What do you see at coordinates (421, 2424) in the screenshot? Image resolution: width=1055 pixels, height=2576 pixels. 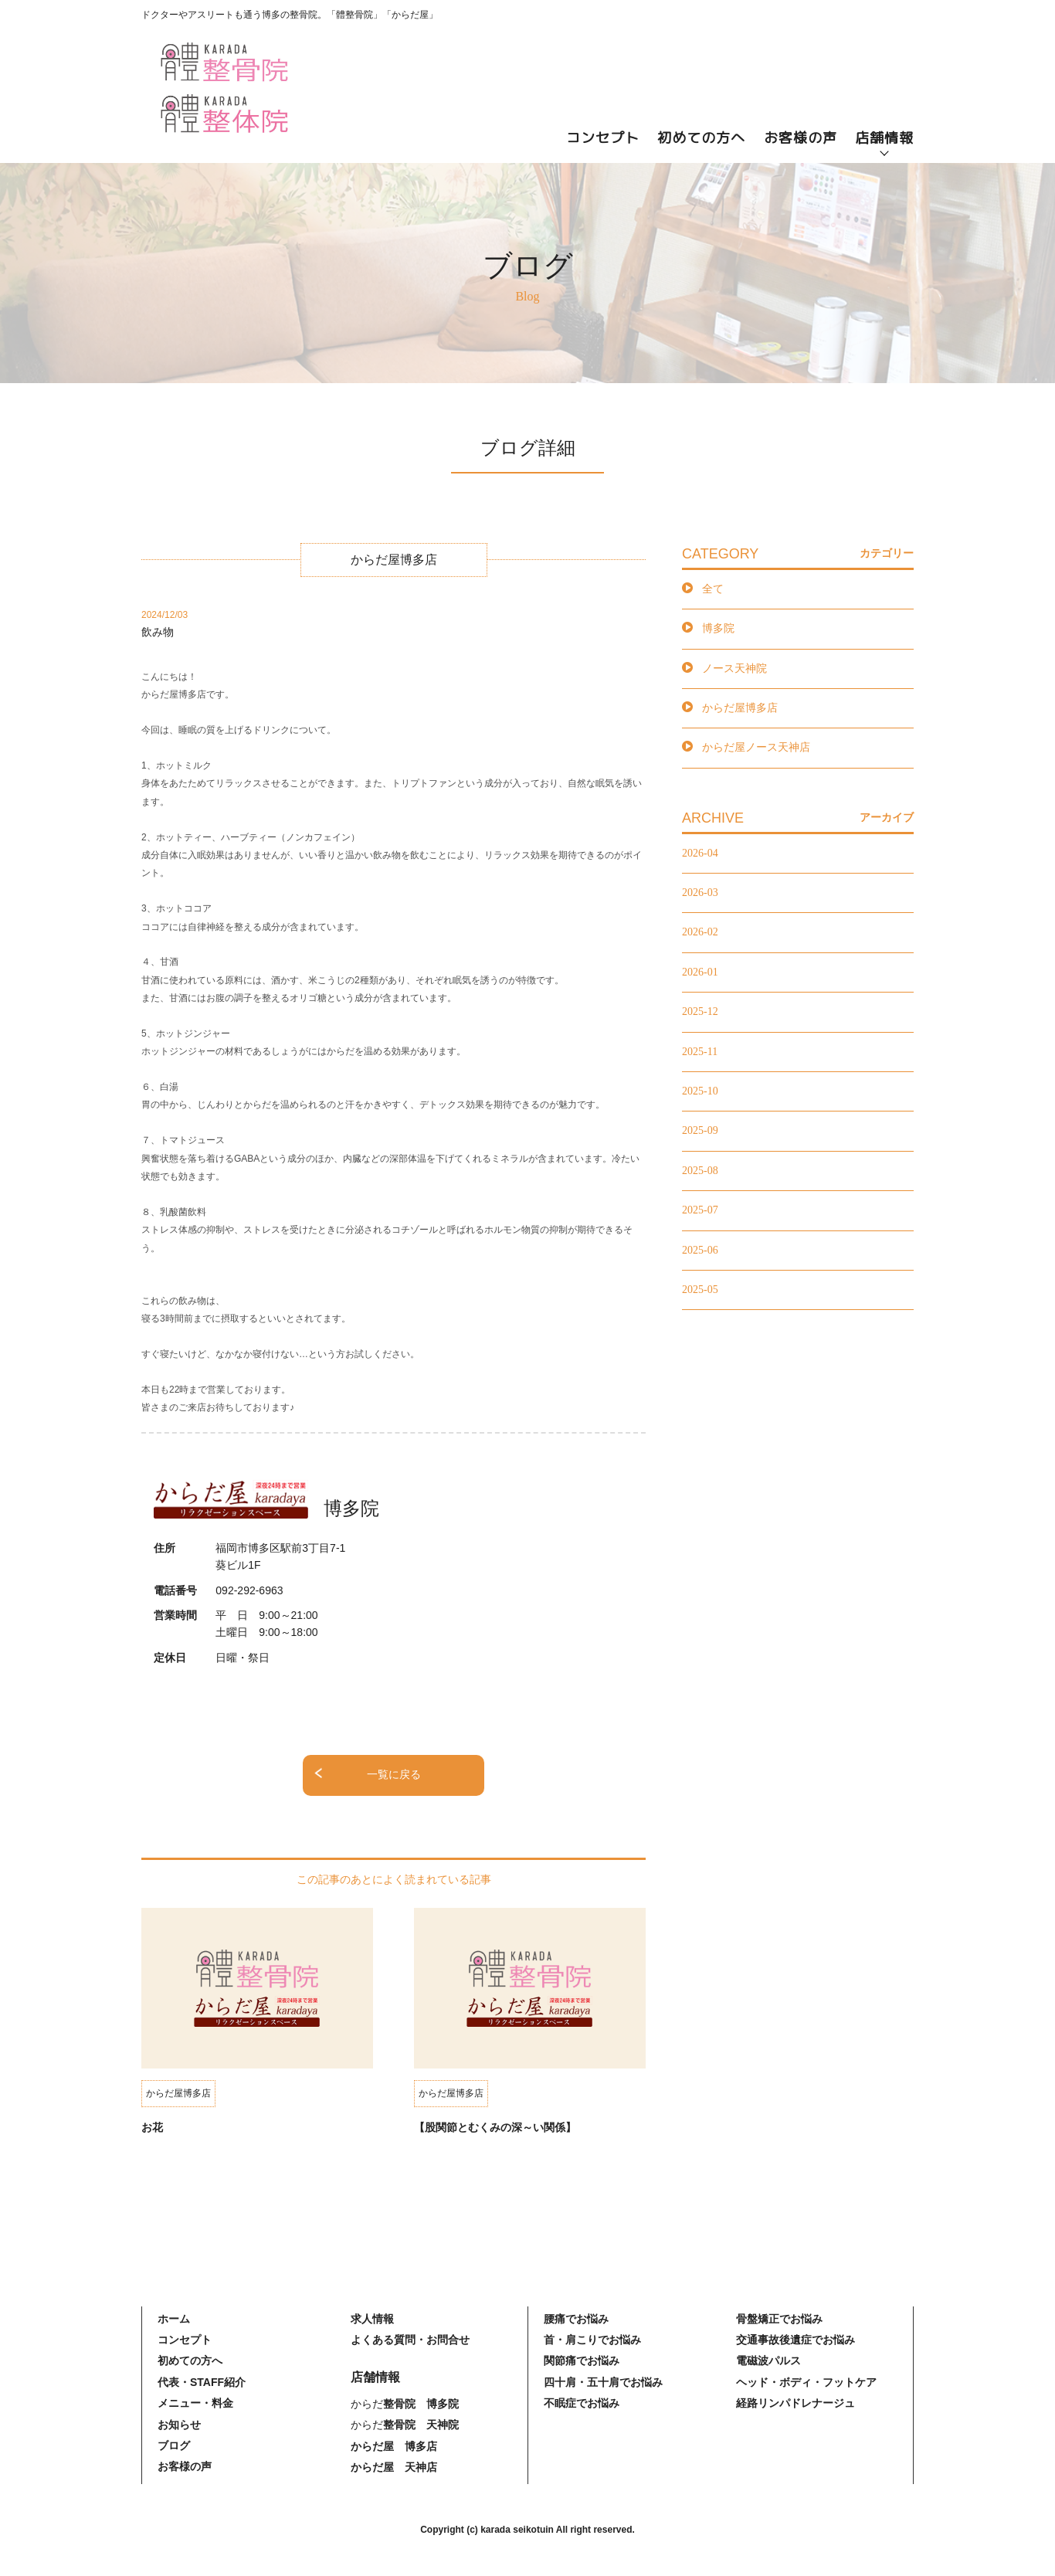 I see `整骨院 天神院` at bounding box center [421, 2424].